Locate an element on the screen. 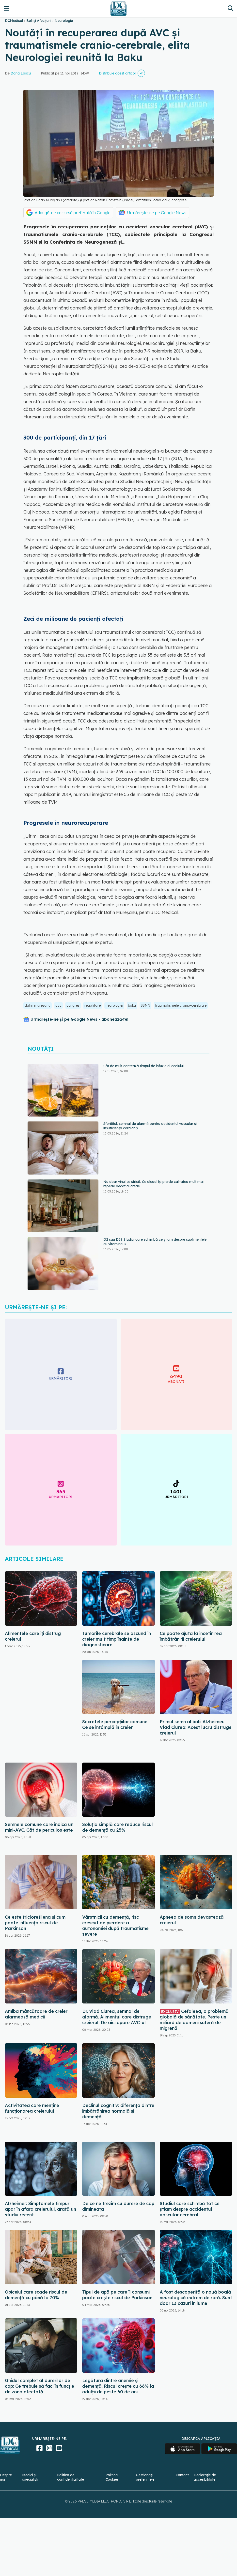  Cefaleea, o problemă globală de sănătate. Peste un miliard de oameni suferă de migrenă is located at coordinates (194, 2019).